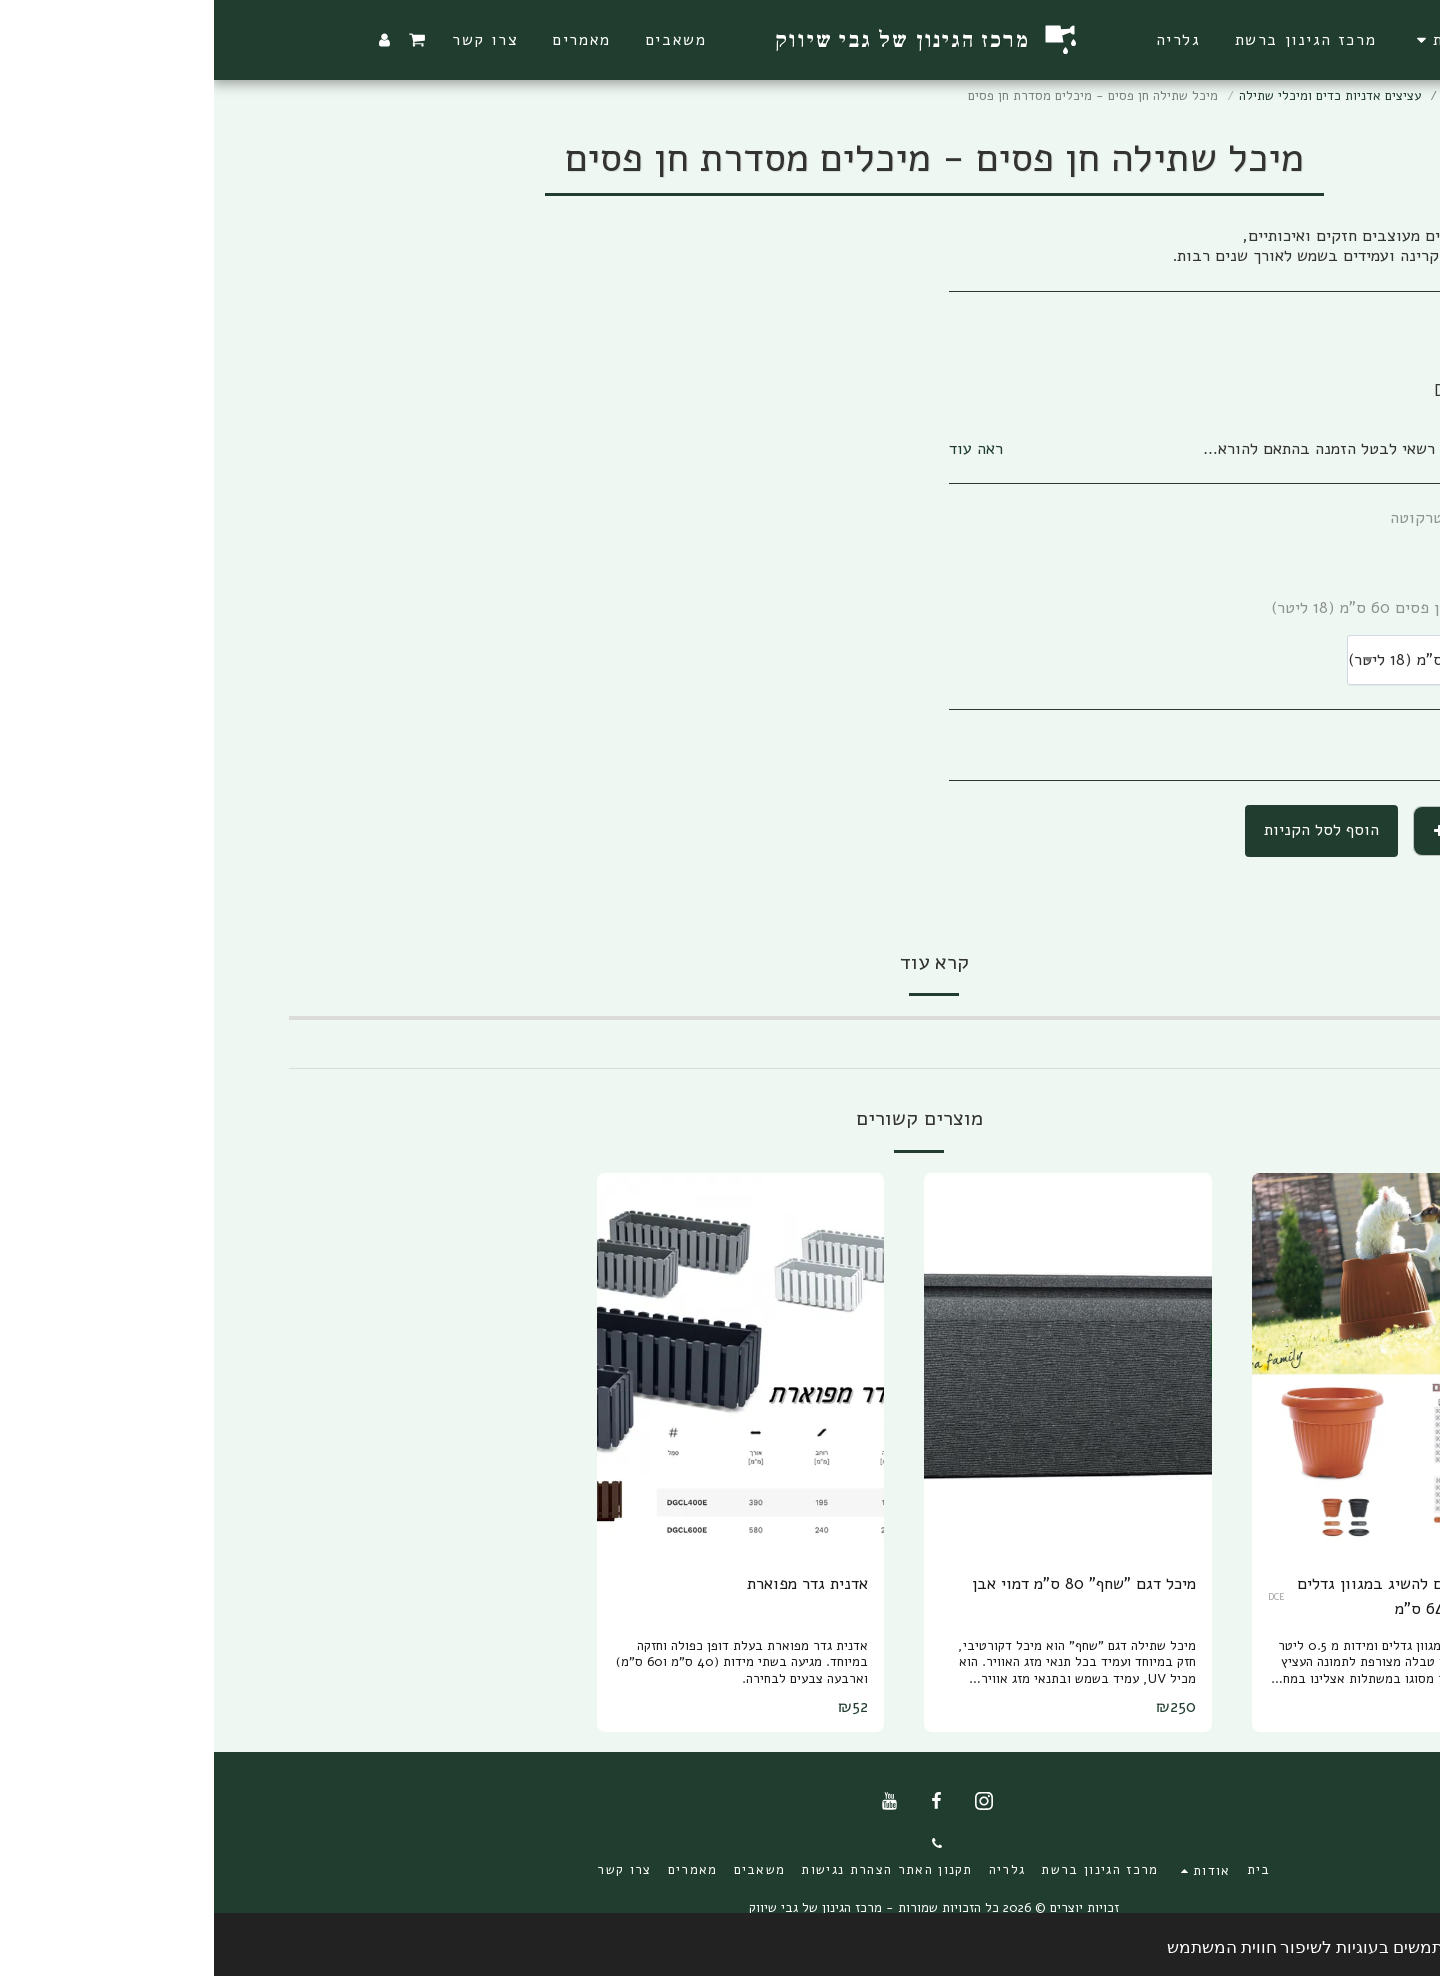 The image size is (1440, 1976). I want to click on [img], so click(1182, 1364).